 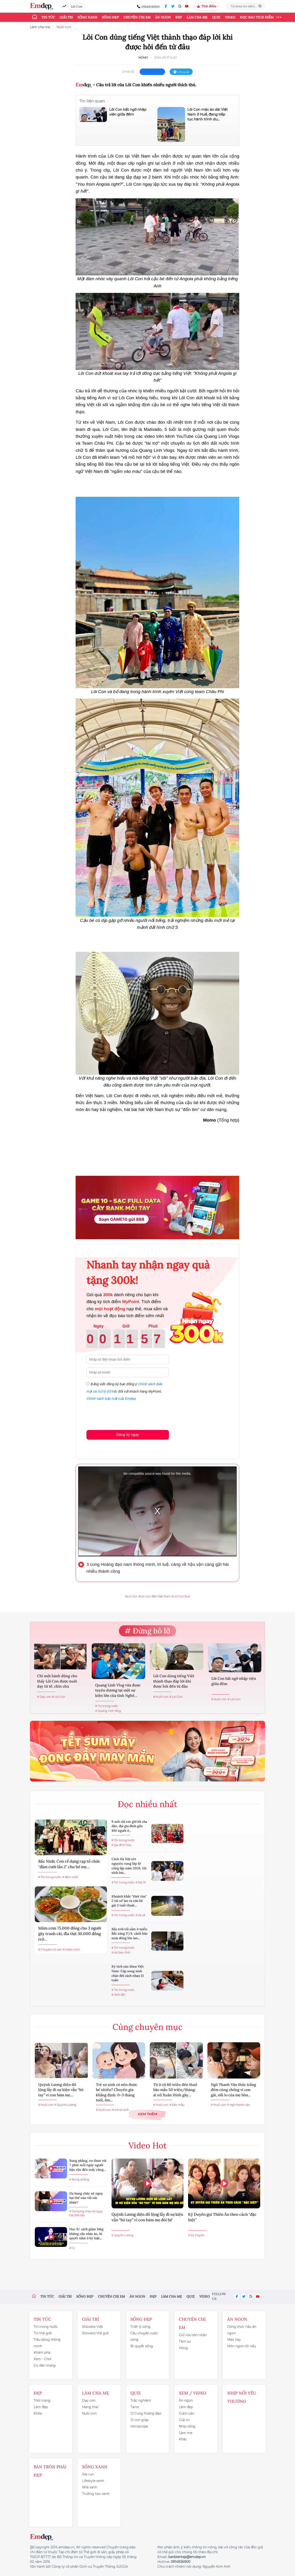 I want to click on # Bụng phẳng, so click(x=79, y=2179).